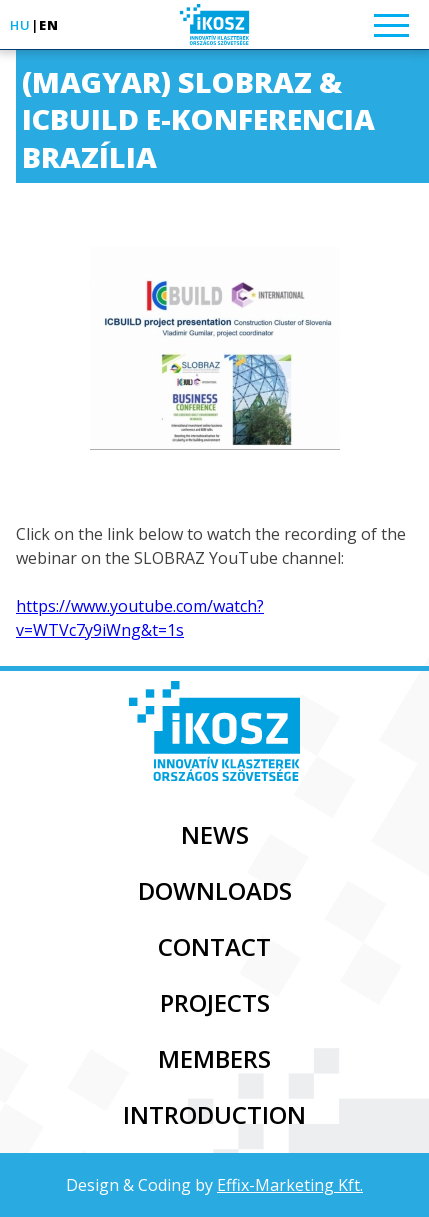 The height and width of the screenshot is (1217, 429). Describe the element at coordinates (214, 1058) in the screenshot. I see `Members` at that location.